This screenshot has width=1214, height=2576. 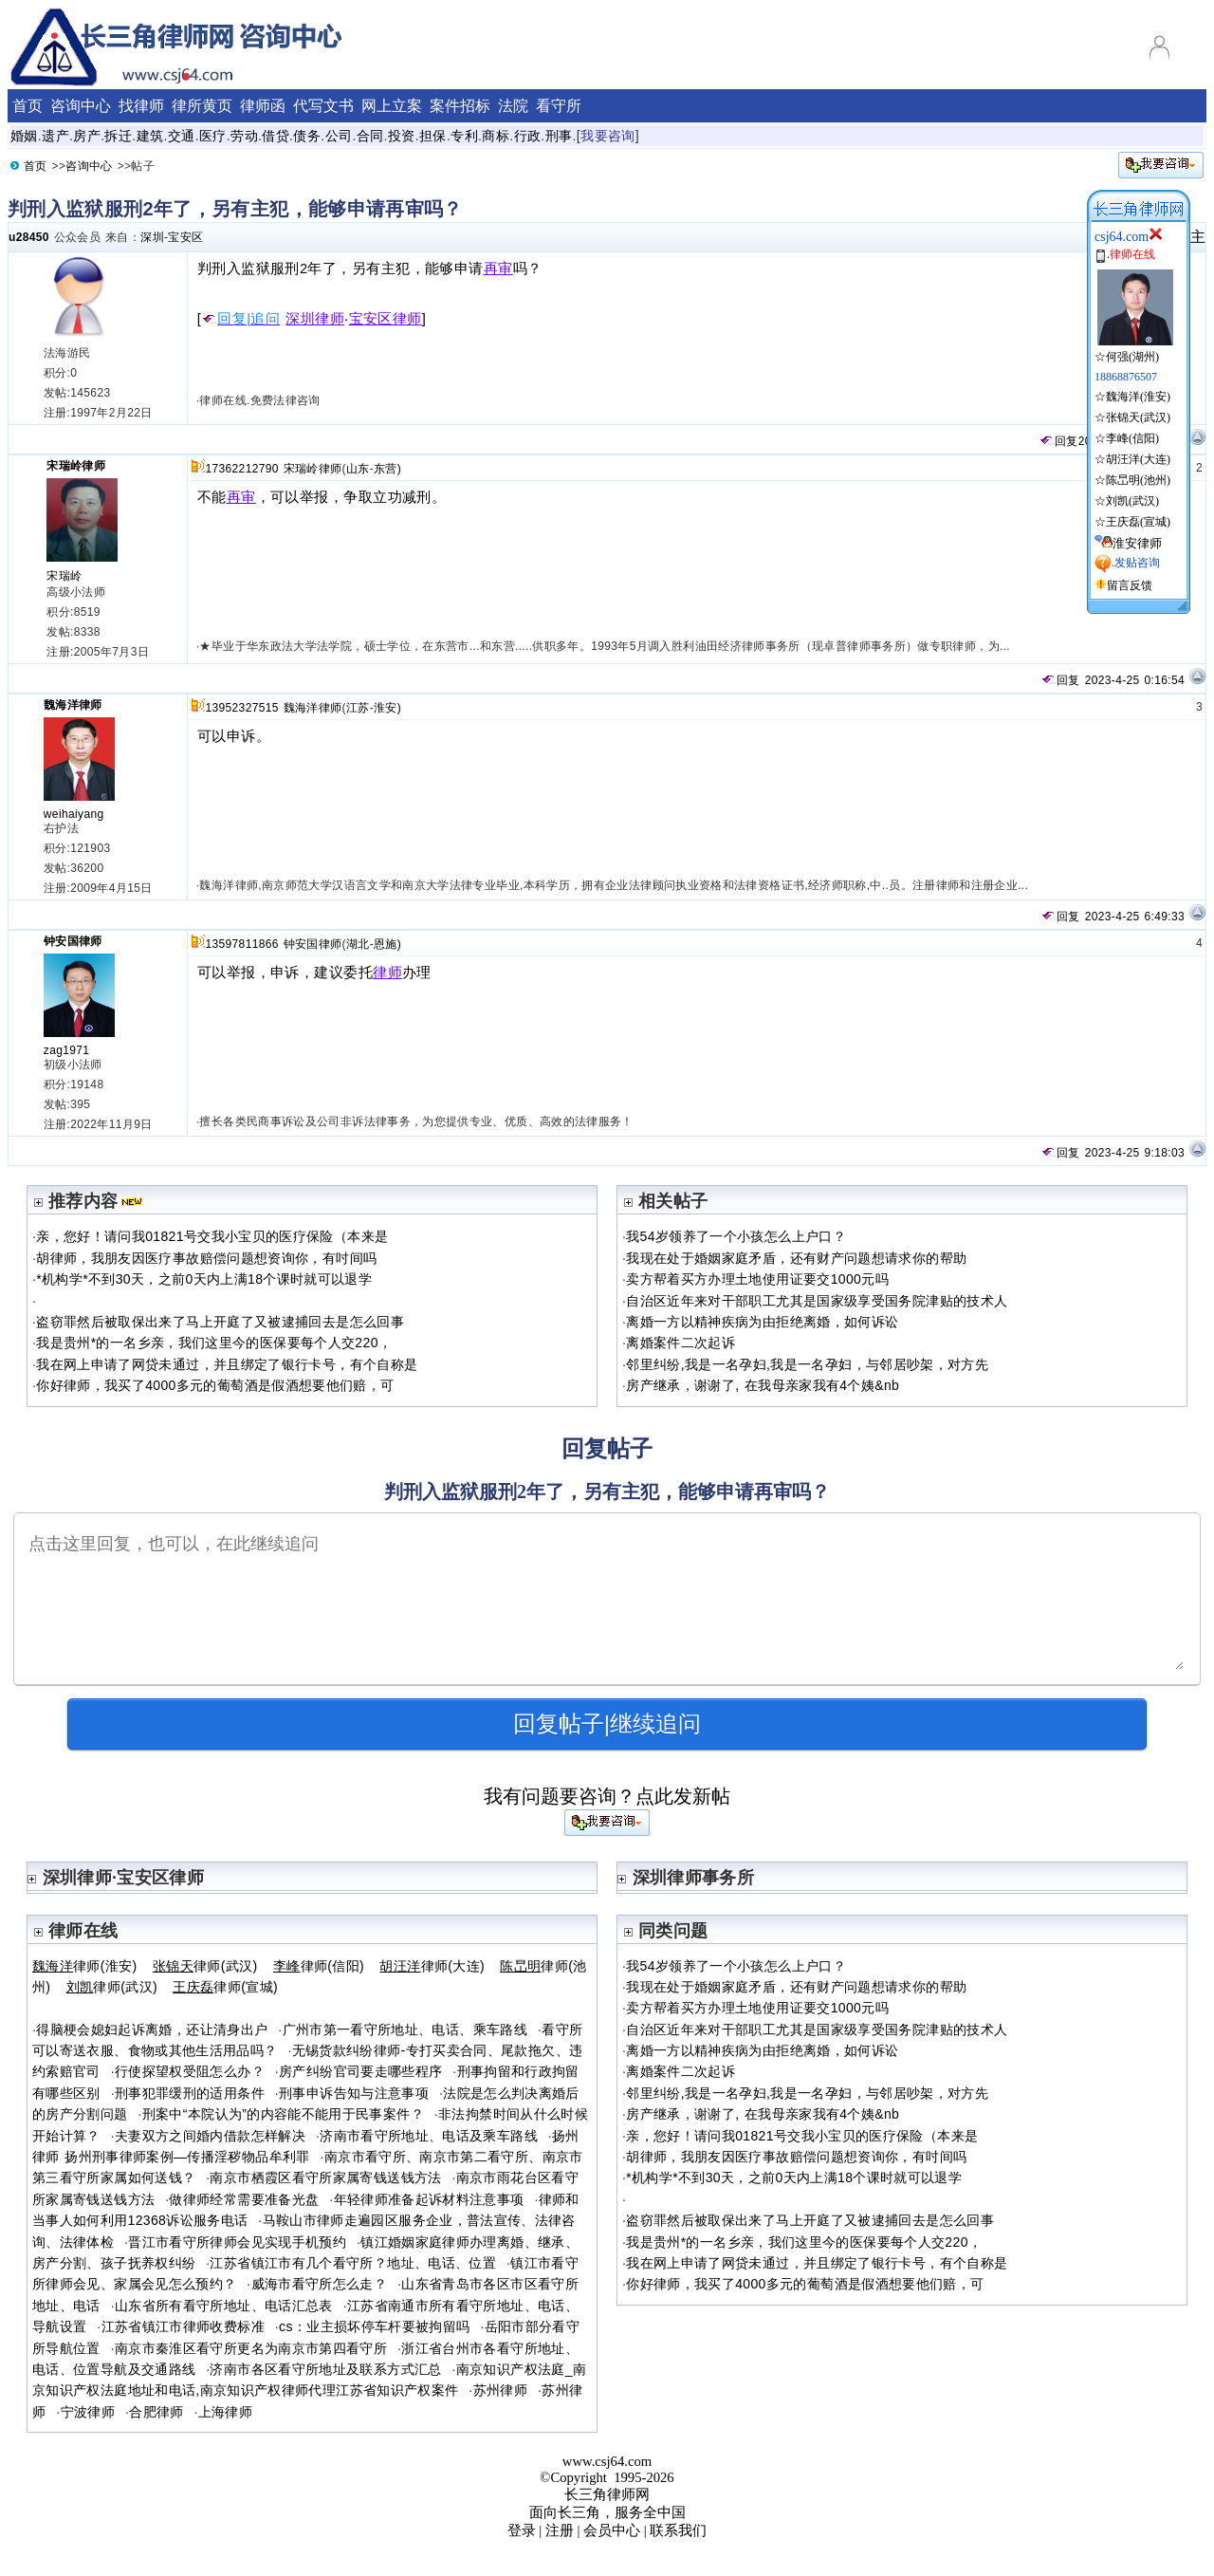 I want to click on 南京市栖霞区看守所家属寄钱送钱方法, so click(x=325, y=2177).